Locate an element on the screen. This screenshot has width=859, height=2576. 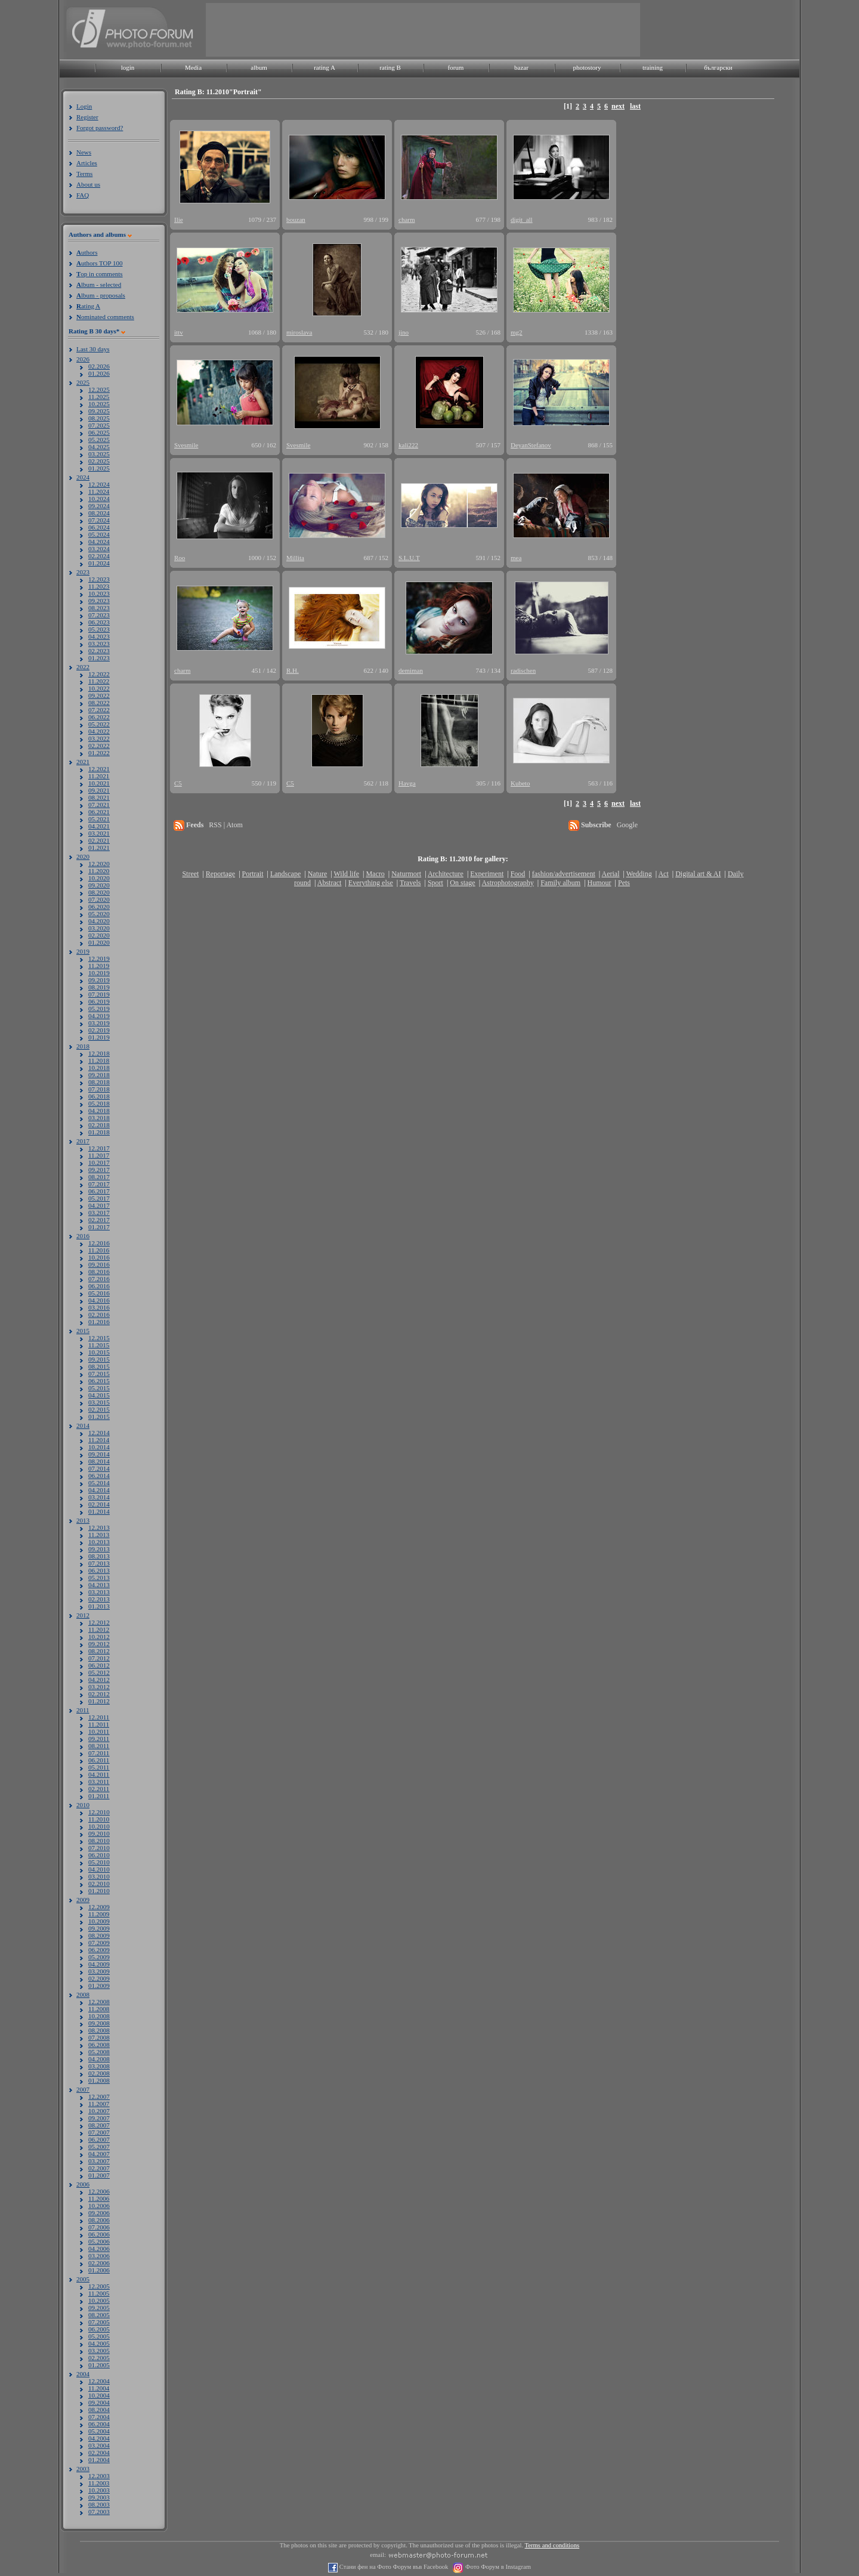
05.2025 is located at coordinates (99, 439).